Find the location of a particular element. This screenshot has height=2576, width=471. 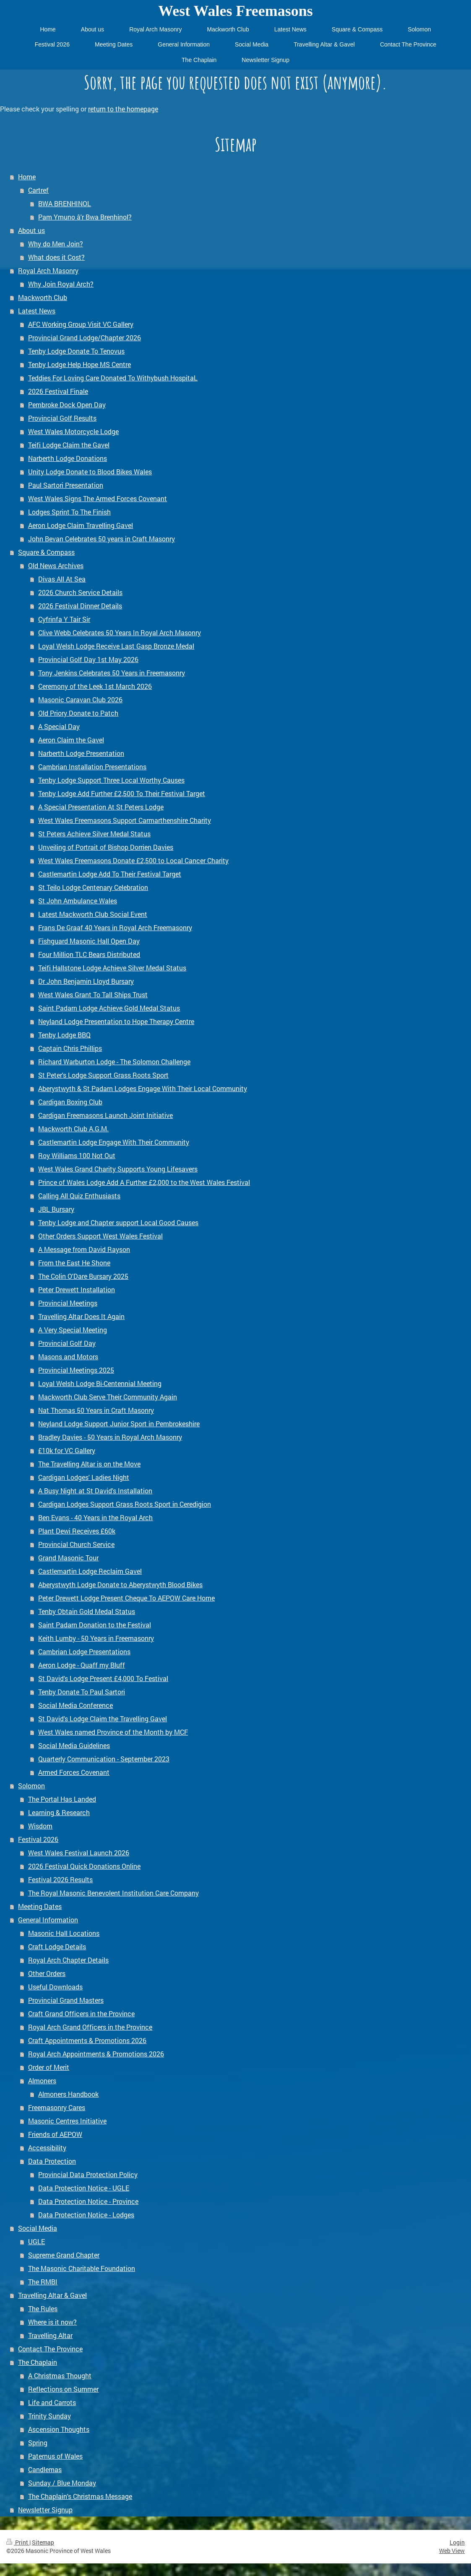

BWA BRENHINOL is located at coordinates (64, 203).